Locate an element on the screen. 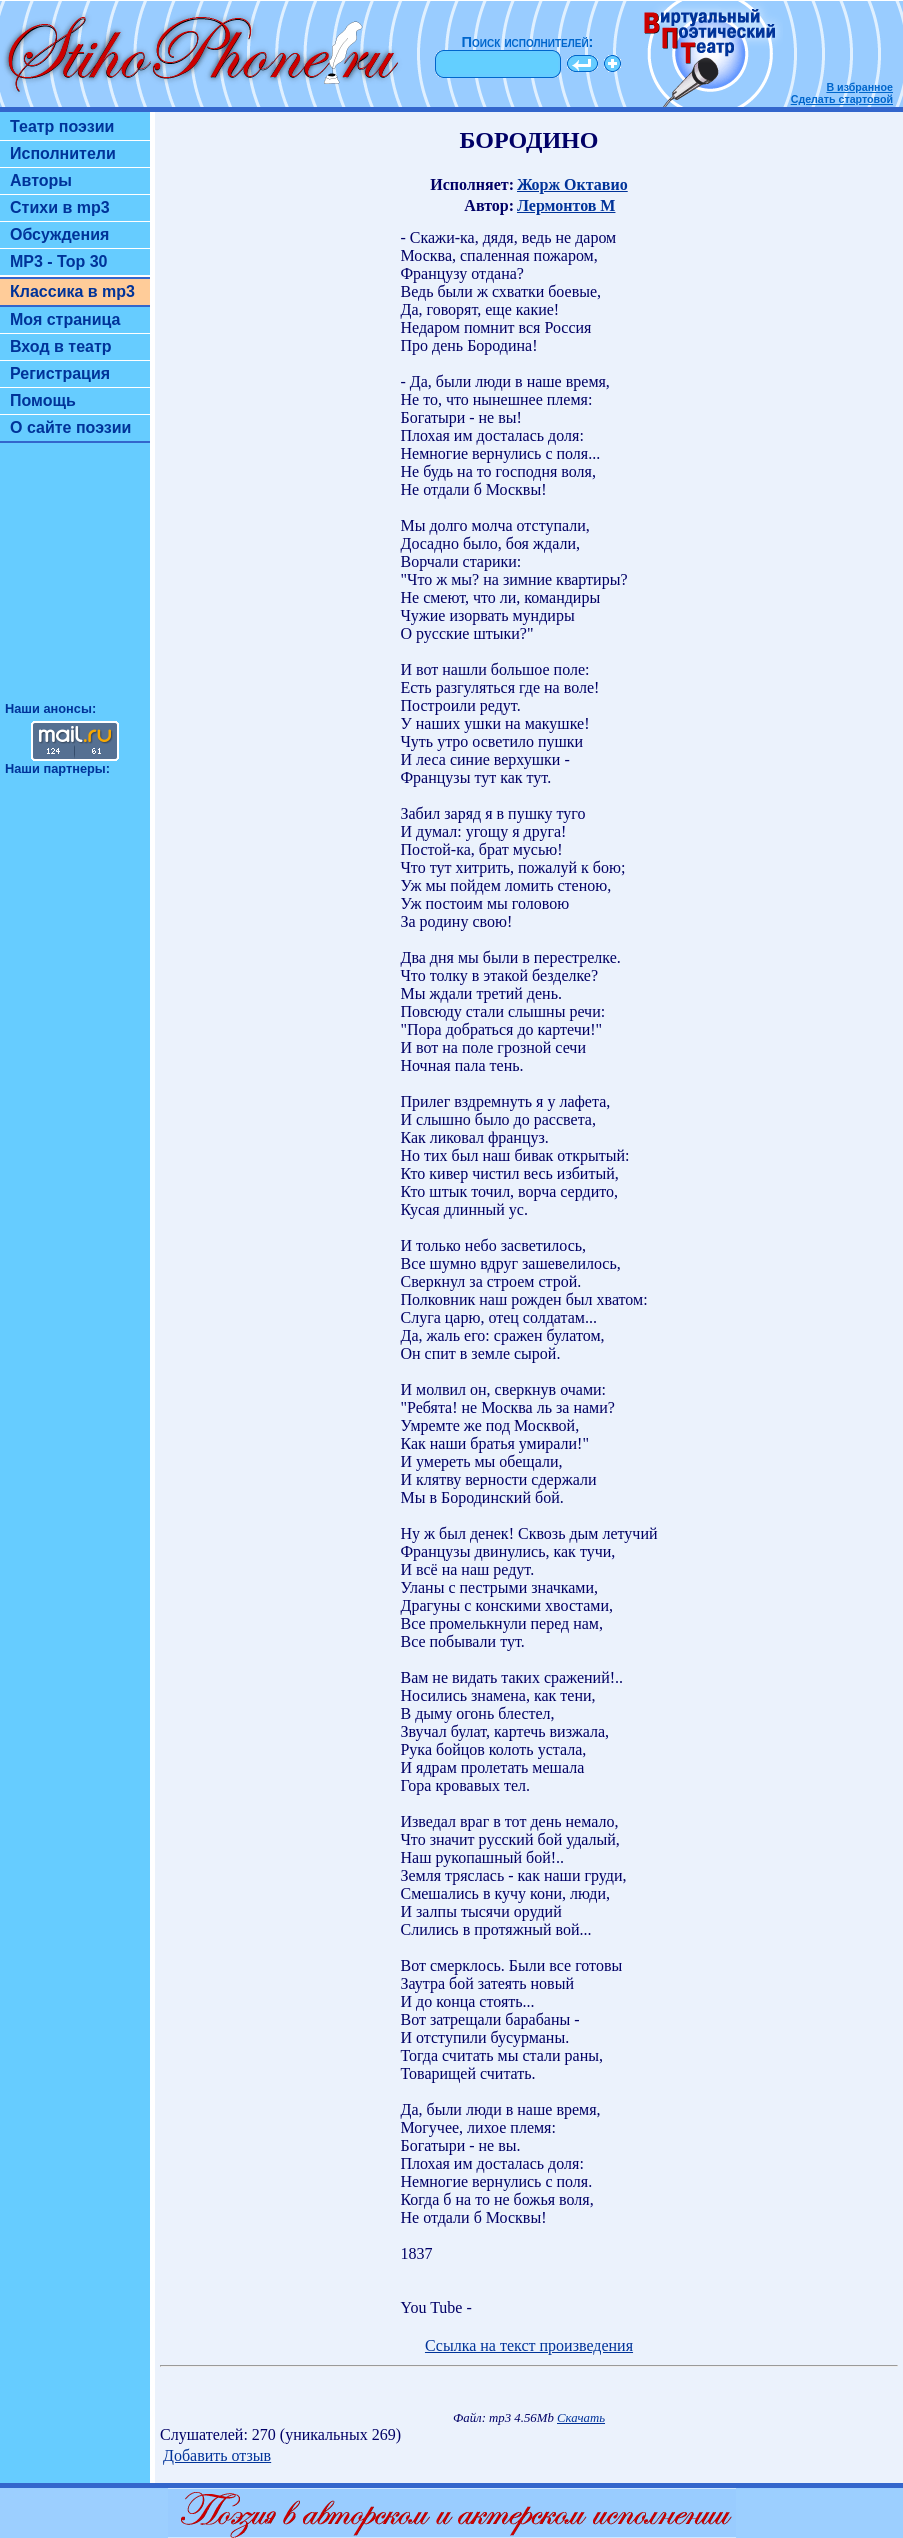  Обсуждения is located at coordinates (59, 234).